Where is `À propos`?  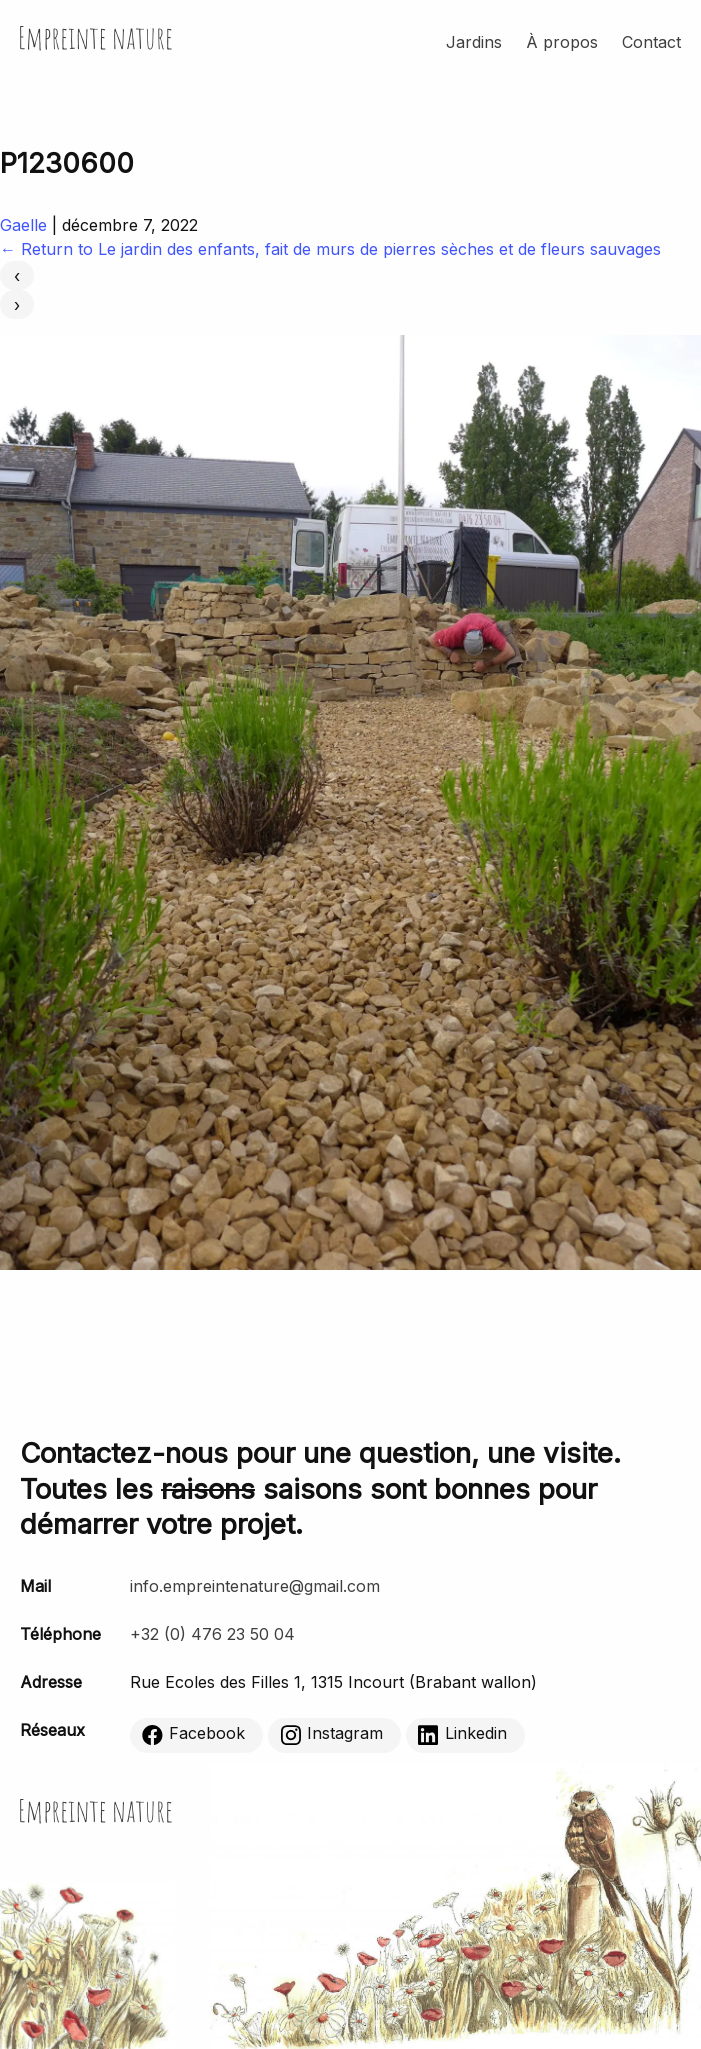
À propos is located at coordinates (562, 42).